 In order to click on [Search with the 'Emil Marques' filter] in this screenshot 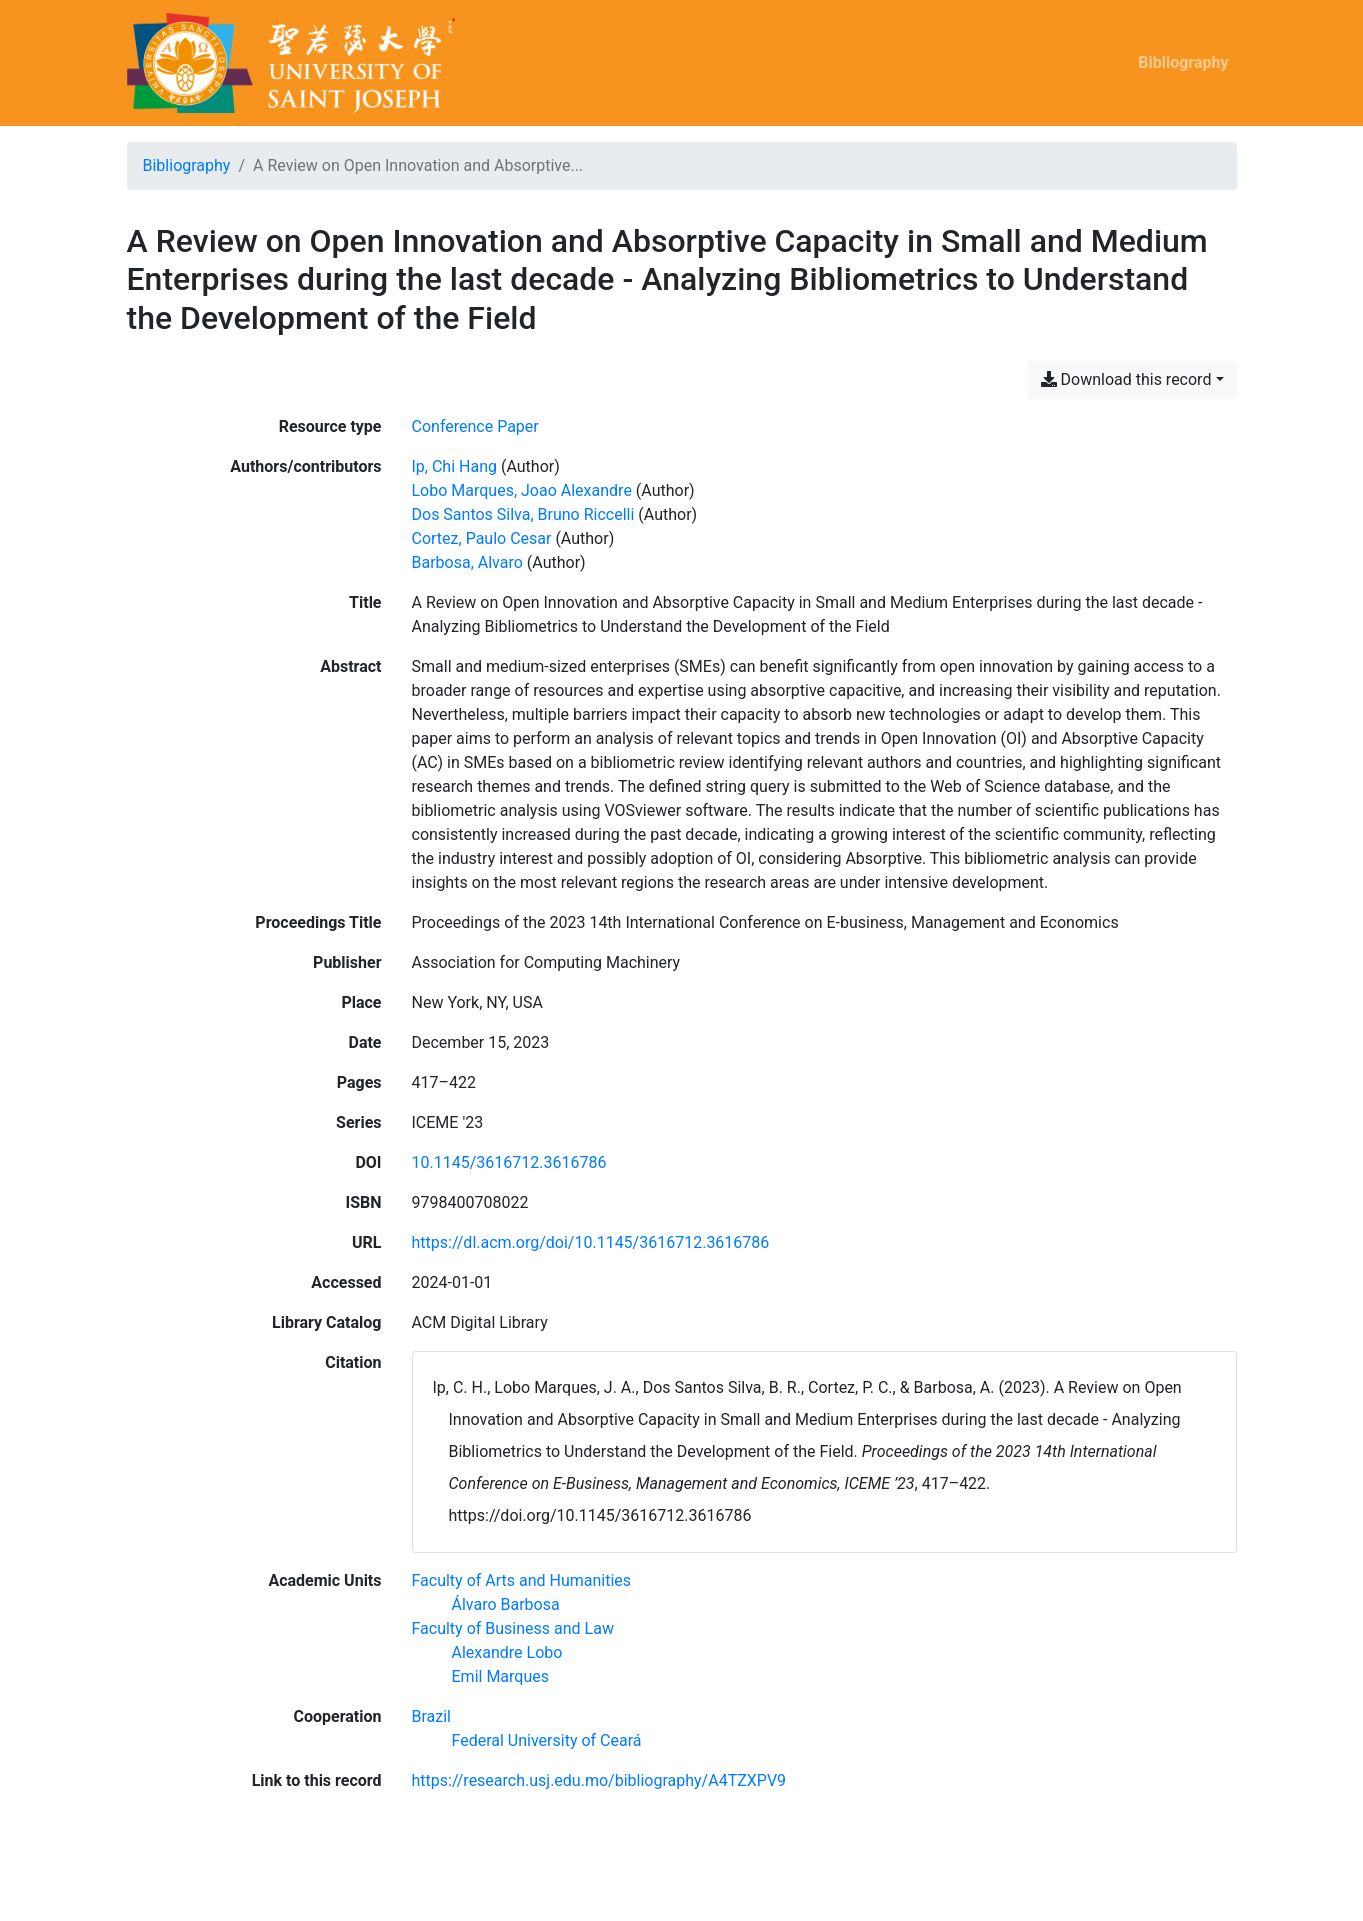, I will do `click(500, 1676)`.